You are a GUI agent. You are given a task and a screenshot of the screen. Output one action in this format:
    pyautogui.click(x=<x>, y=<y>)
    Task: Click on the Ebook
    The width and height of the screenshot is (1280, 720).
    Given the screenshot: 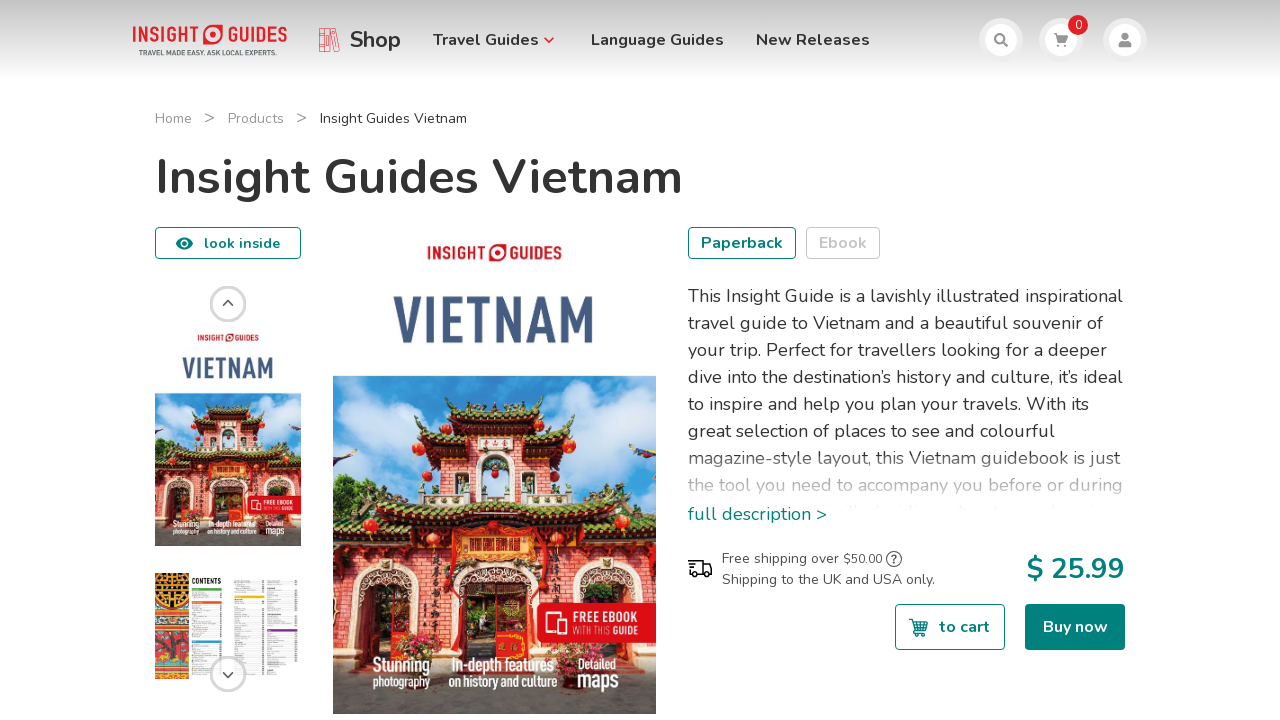 What is the action you would take?
    pyautogui.click(x=843, y=243)
    